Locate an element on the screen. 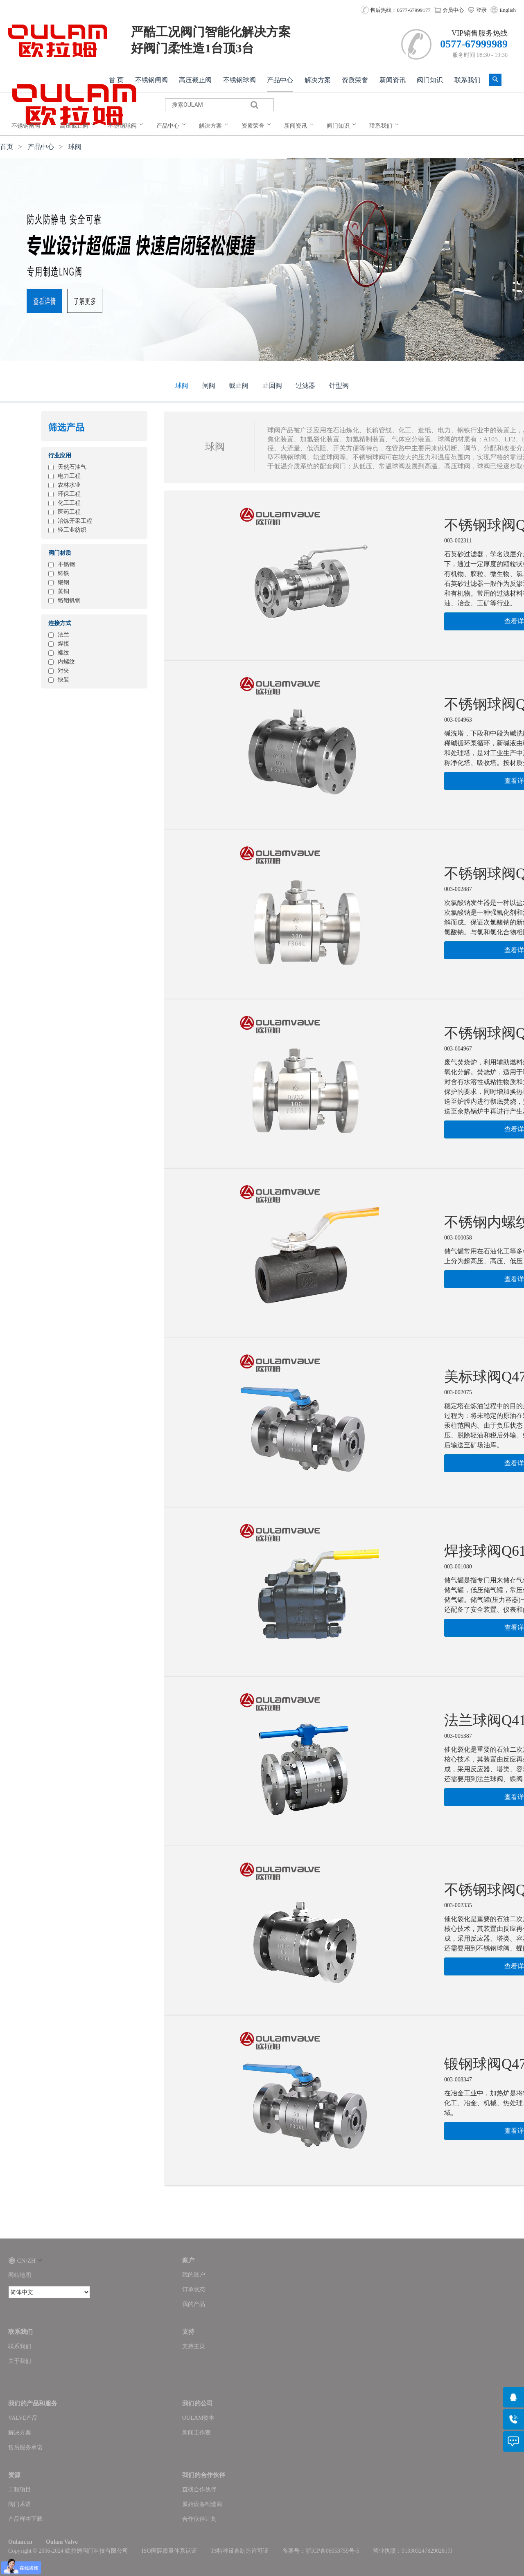  首 页 is located at coordinates (116, 79).